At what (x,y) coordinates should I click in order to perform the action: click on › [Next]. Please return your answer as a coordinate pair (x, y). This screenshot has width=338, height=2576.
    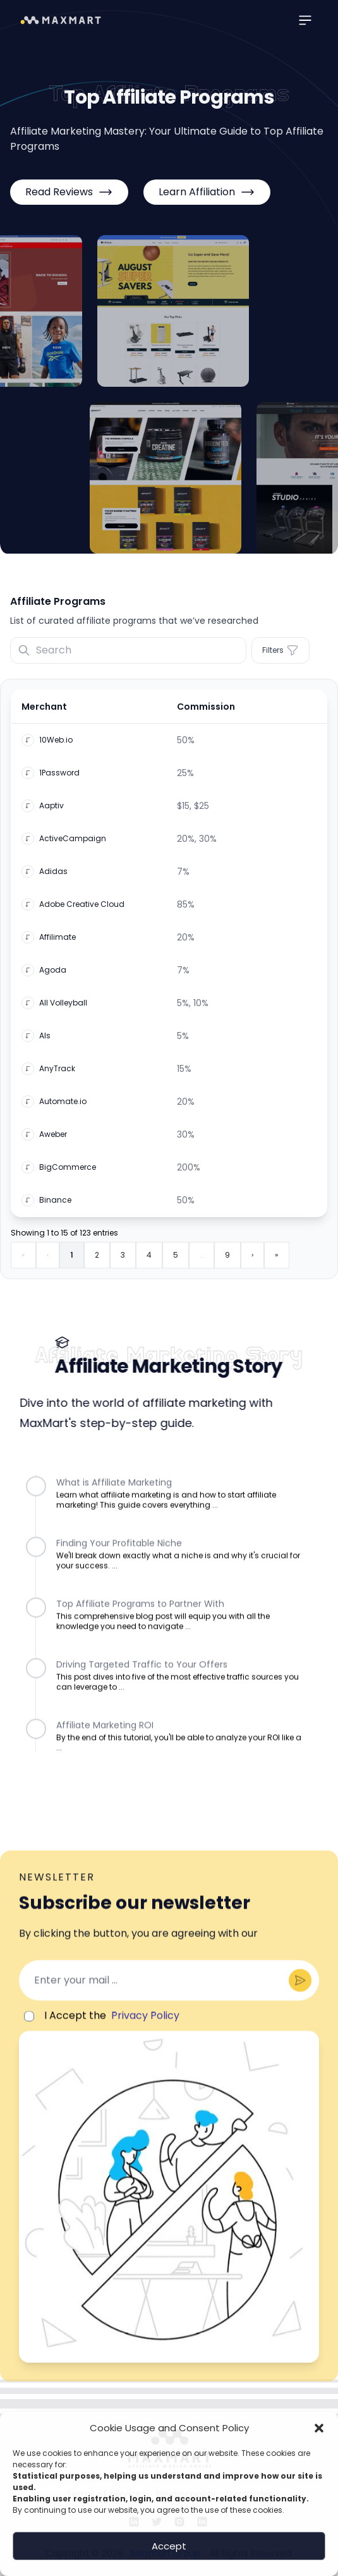
    Looking at the image, I should click on (252, 1261).